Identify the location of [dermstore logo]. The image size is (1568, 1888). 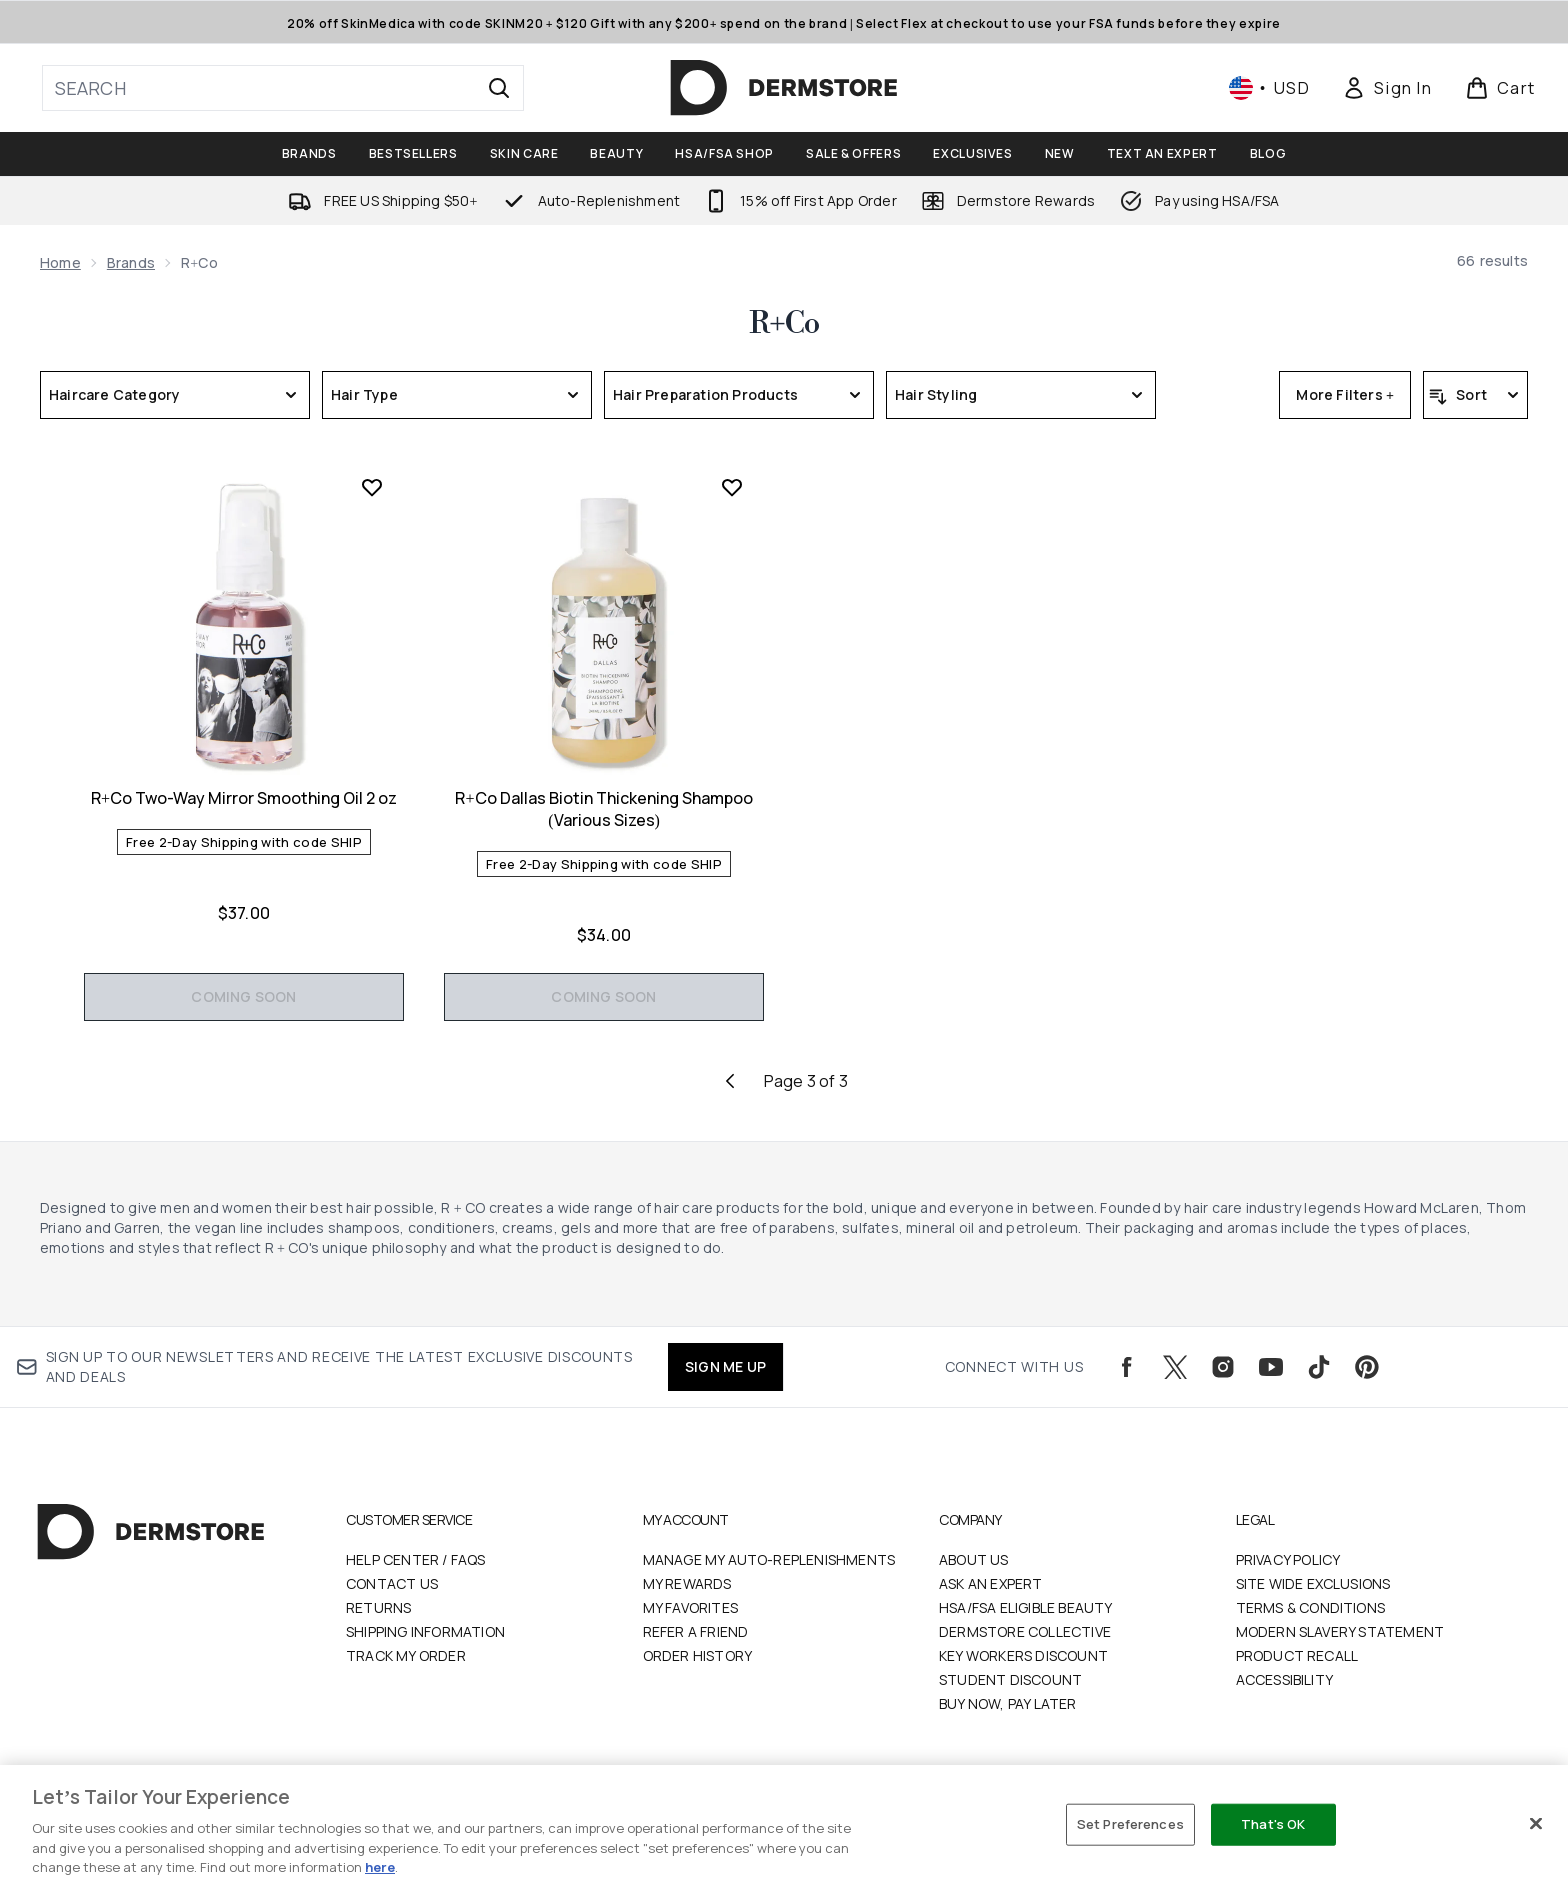
(784, 88).